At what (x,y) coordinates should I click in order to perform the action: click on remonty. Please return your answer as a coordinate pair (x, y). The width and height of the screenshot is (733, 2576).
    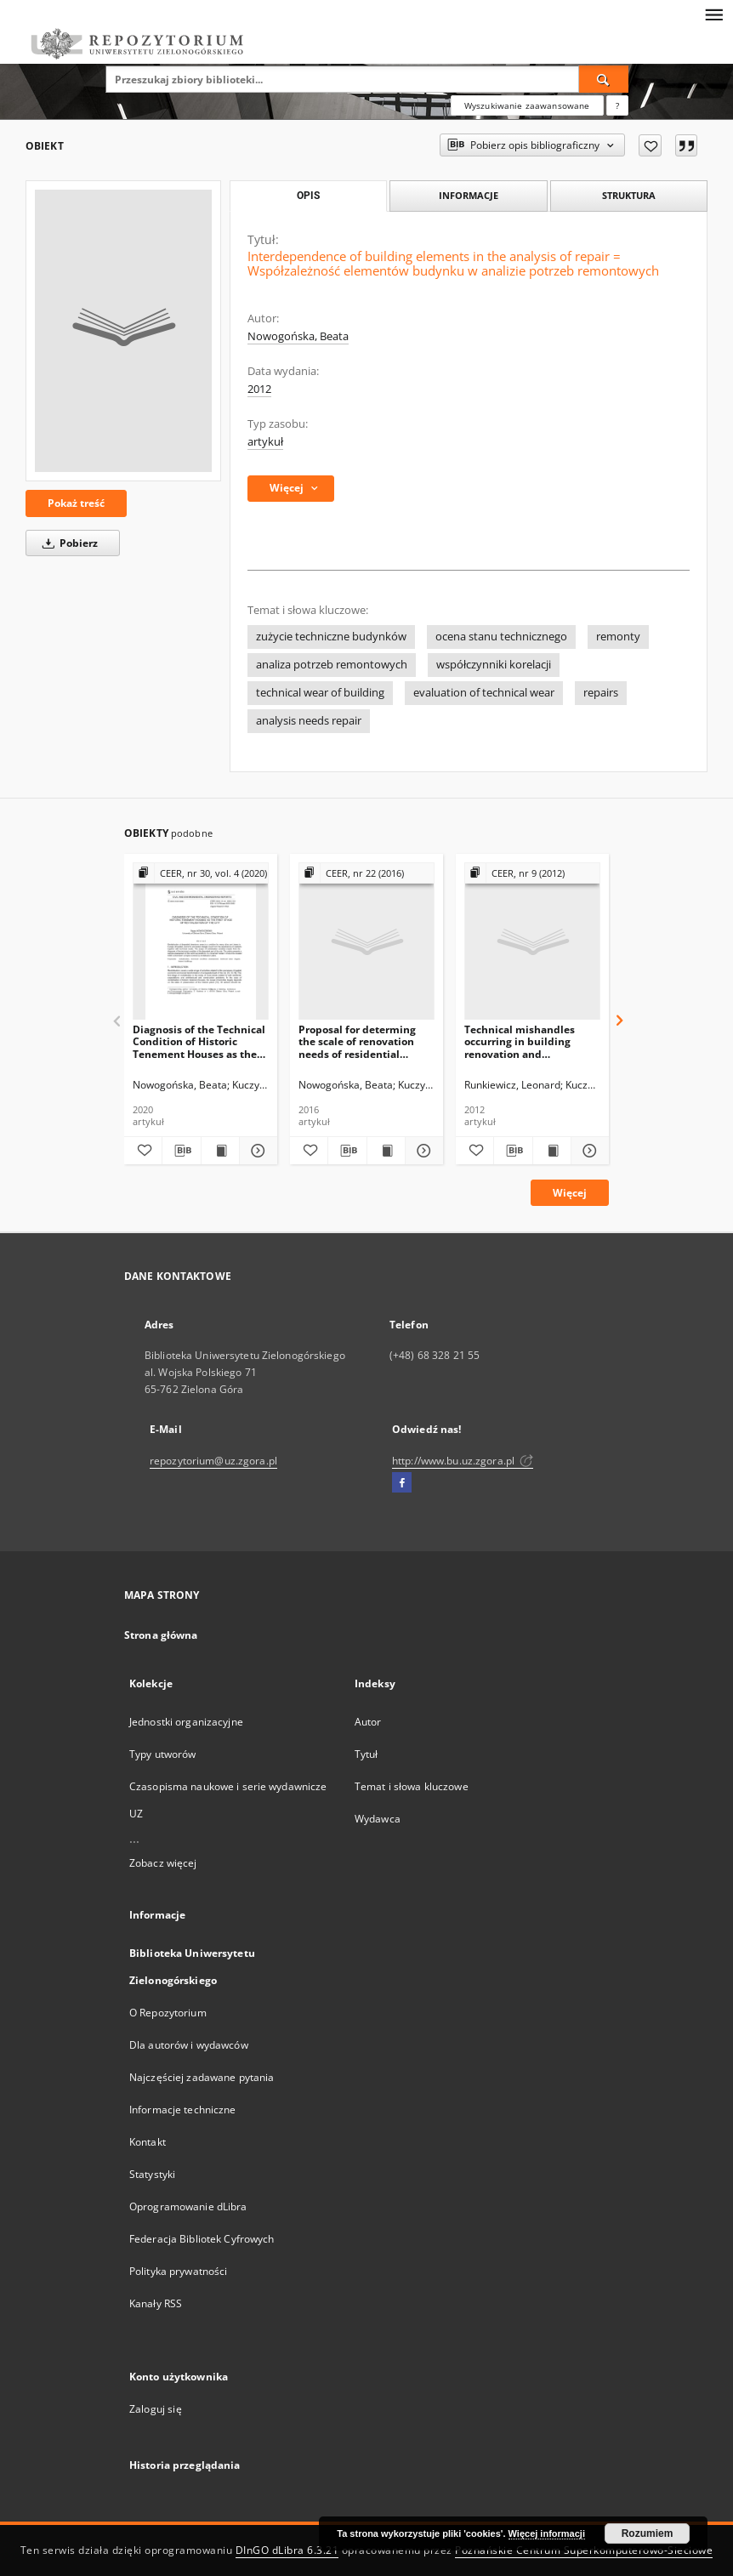
    Looking at the image, I should click on (618, 636).